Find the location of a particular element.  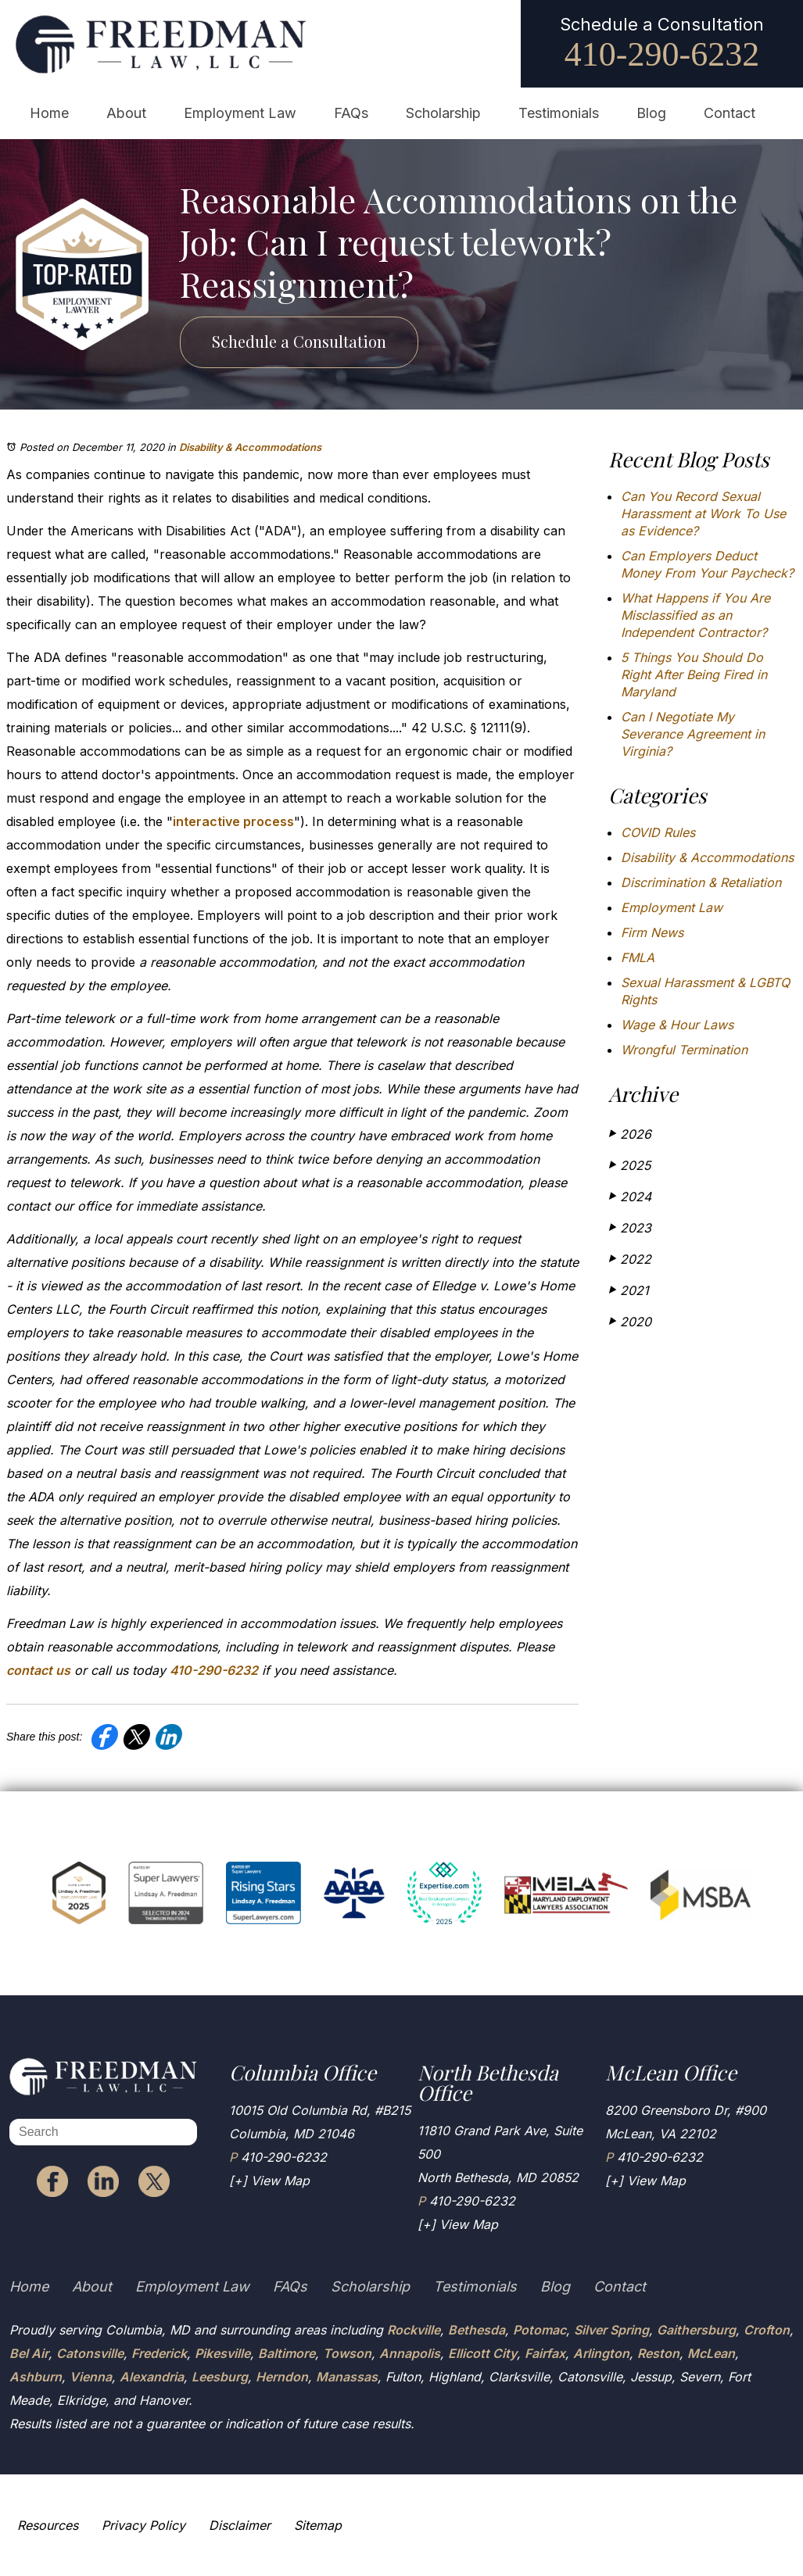

Arlington is located at coordinates (601, 2353).